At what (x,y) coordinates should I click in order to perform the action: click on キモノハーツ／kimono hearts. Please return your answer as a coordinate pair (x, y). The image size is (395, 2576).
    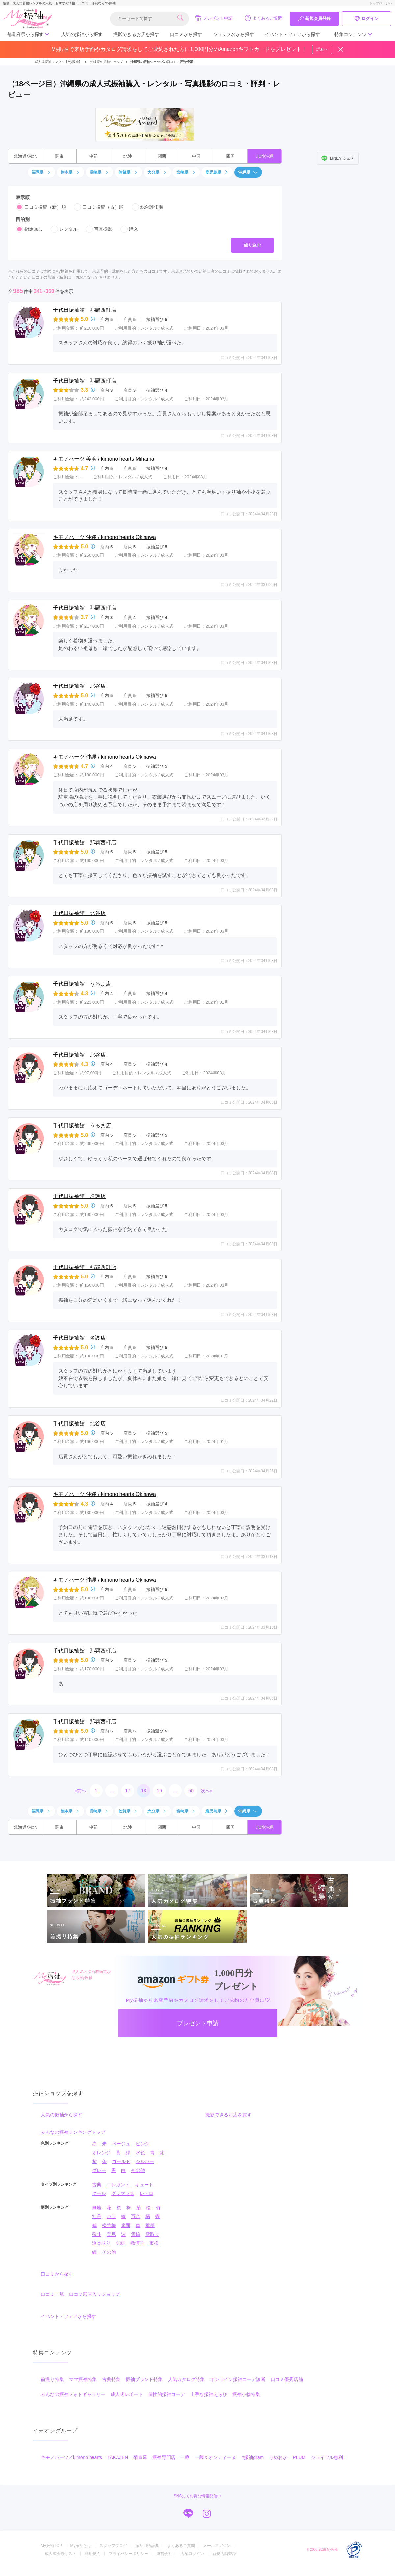
    Looking at the image, I should click on (71, 2457).